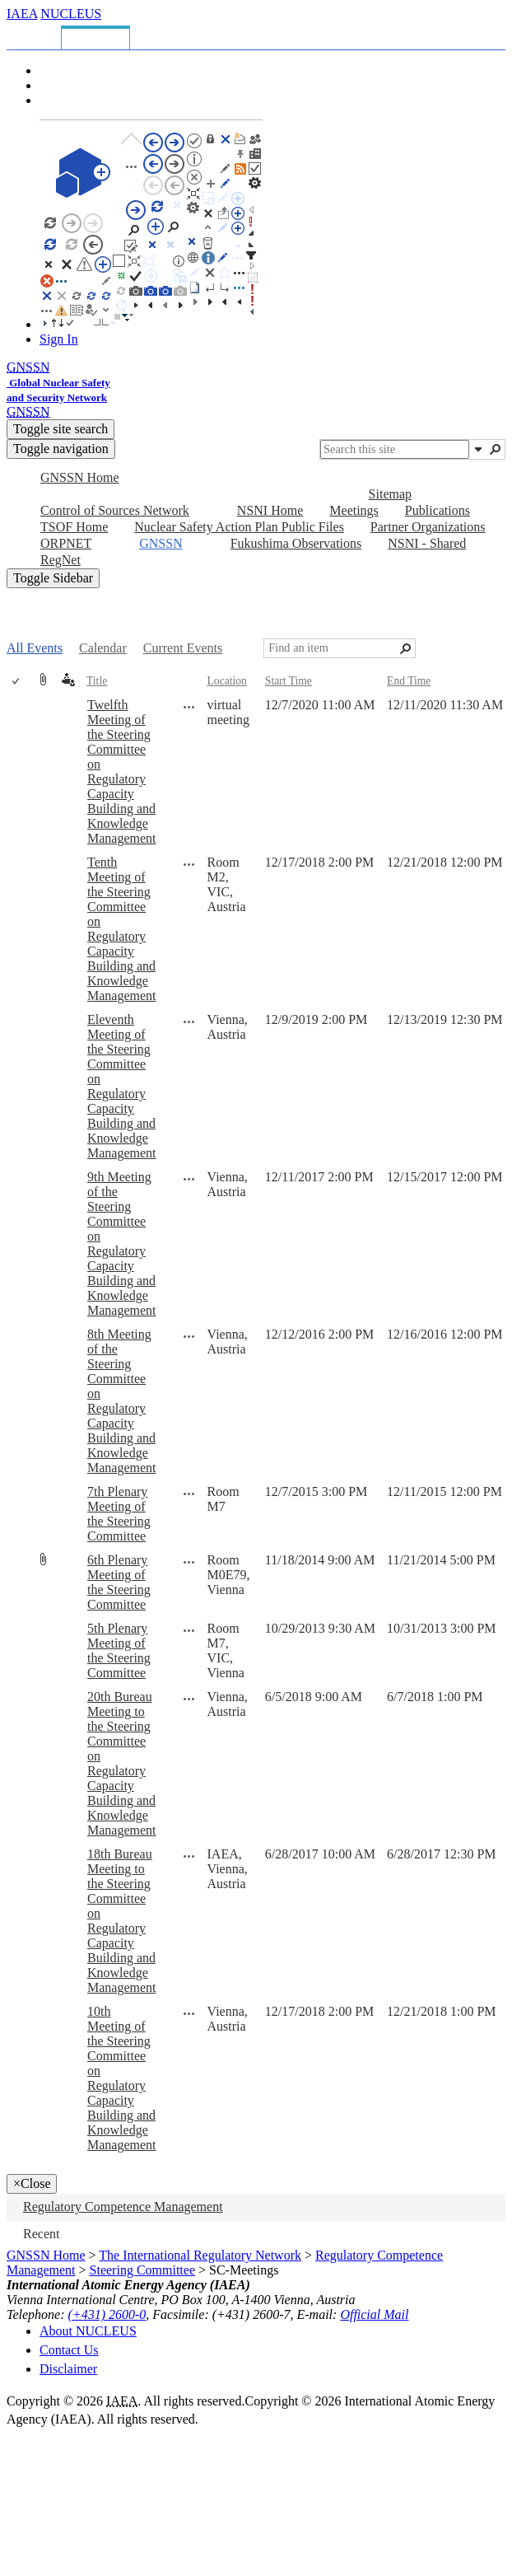 The width and height of the screenshot is (512, 2576). What do you see at coordinates (22, 14) in the screenshot?
I see `IAEA` at bounding box center [22, 14].